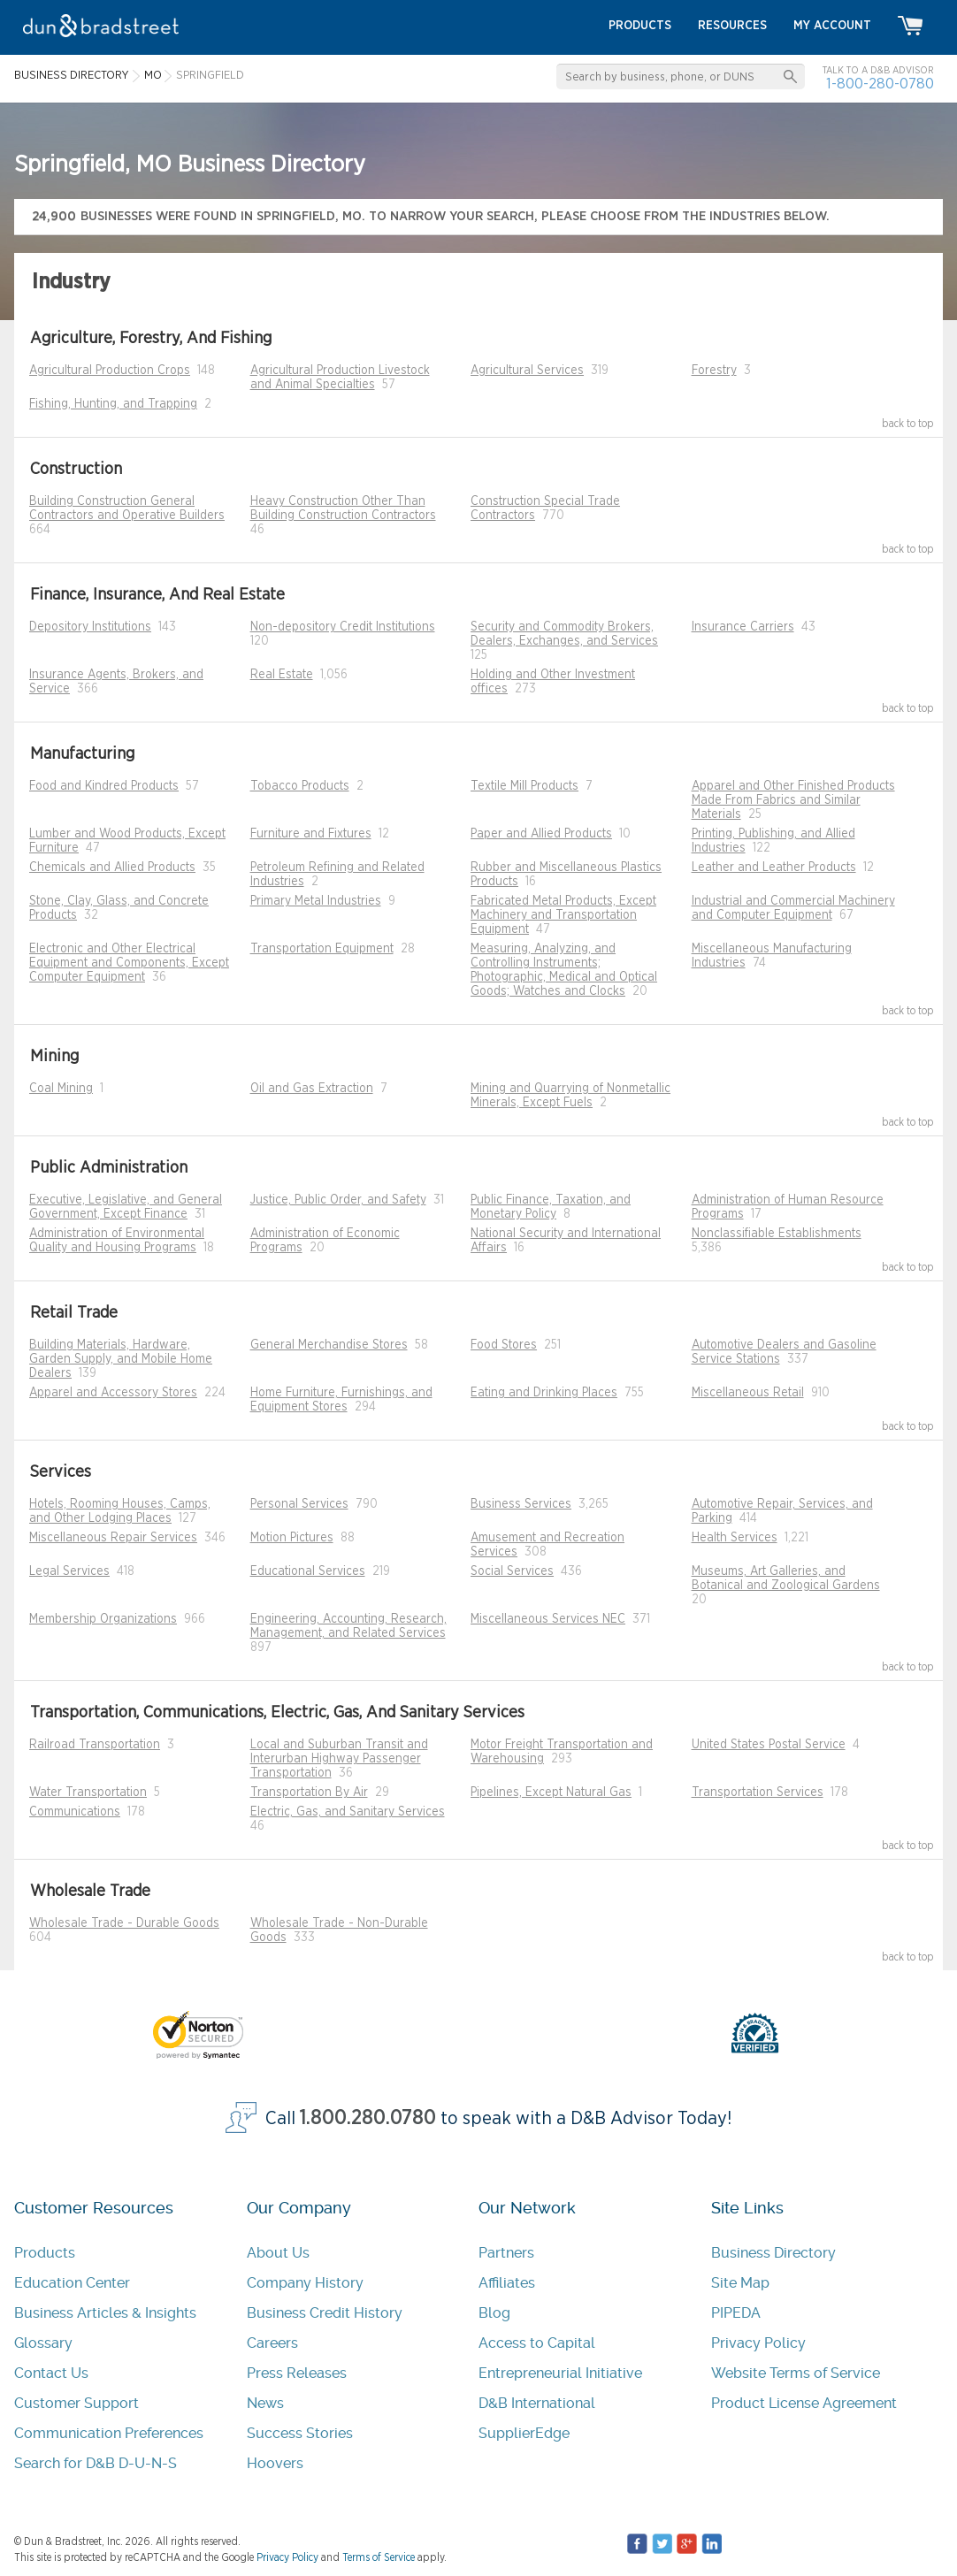 This screenshot has width=957, height=2576. I want to click on Communications, so click(74, 1812).